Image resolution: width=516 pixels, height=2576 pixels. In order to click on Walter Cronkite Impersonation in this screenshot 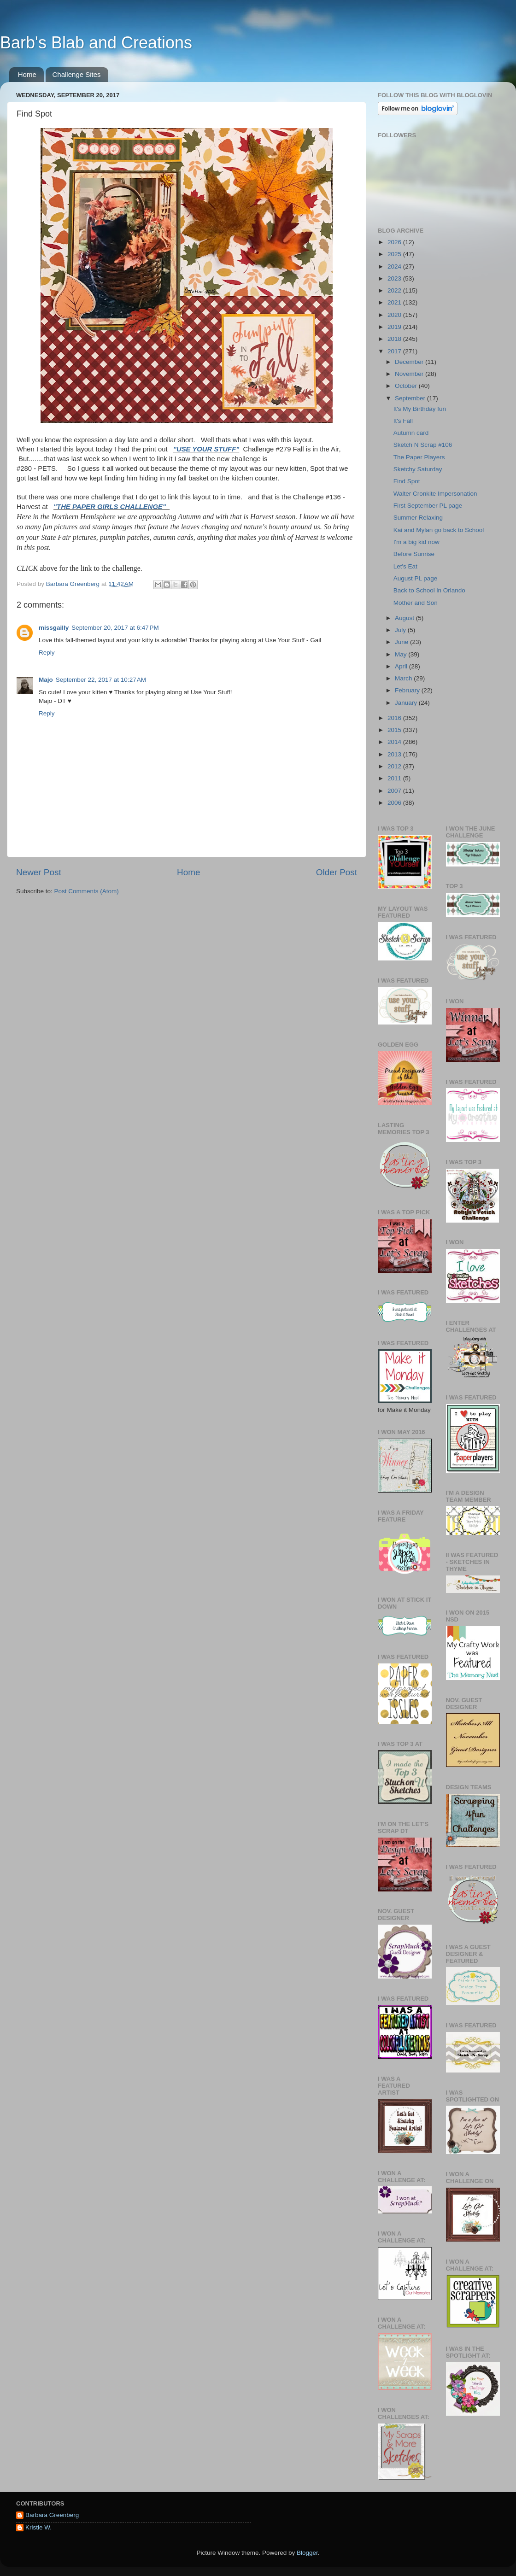, I will do `click(435, 493)`.